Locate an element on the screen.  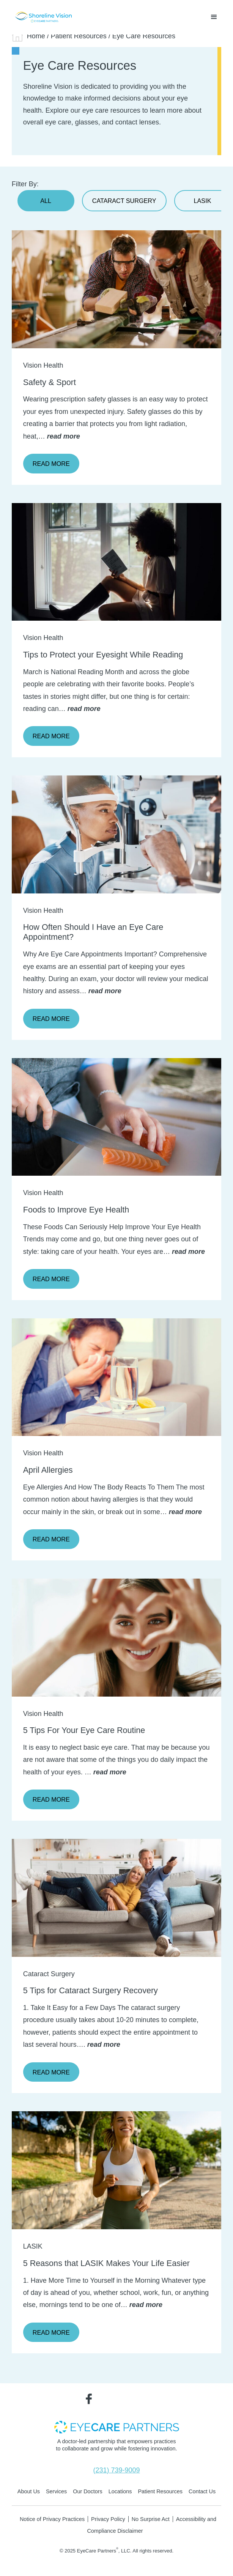
Locations is located at coordinates (120, 2491).